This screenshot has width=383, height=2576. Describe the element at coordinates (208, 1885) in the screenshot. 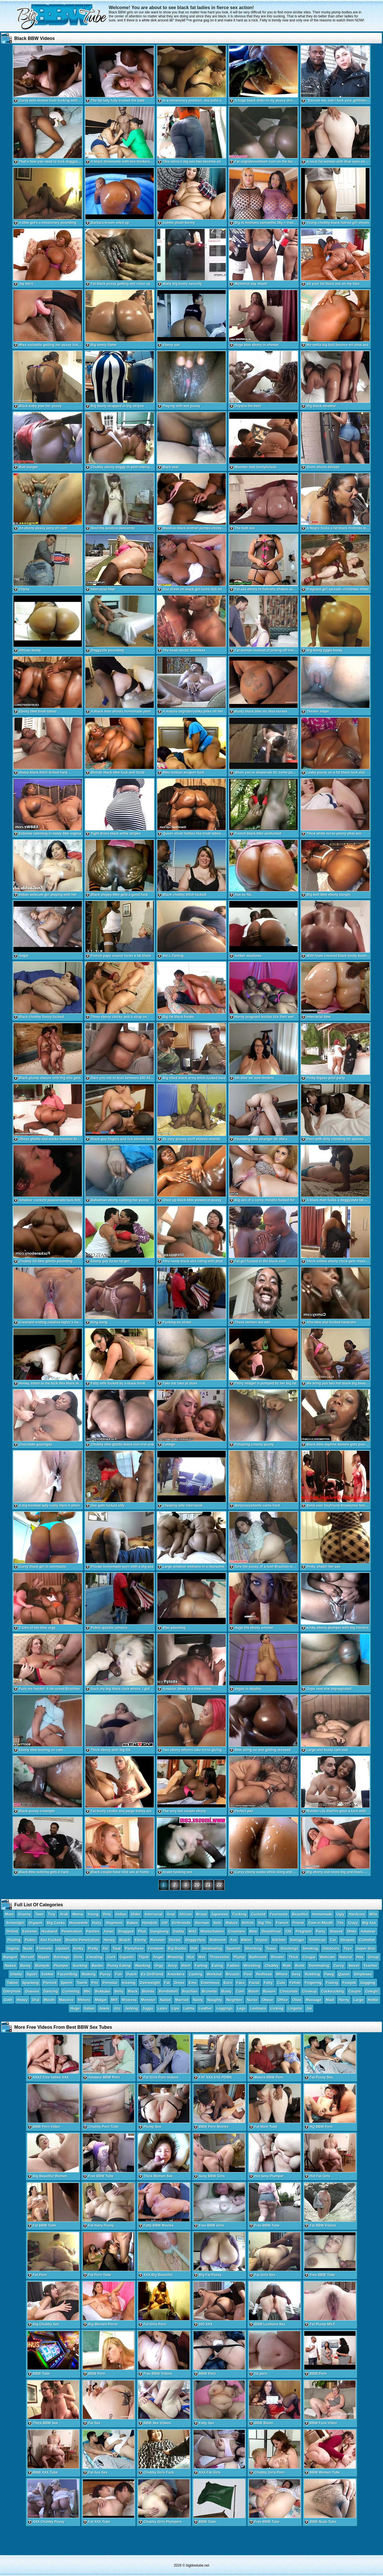

I see `21` at that location.